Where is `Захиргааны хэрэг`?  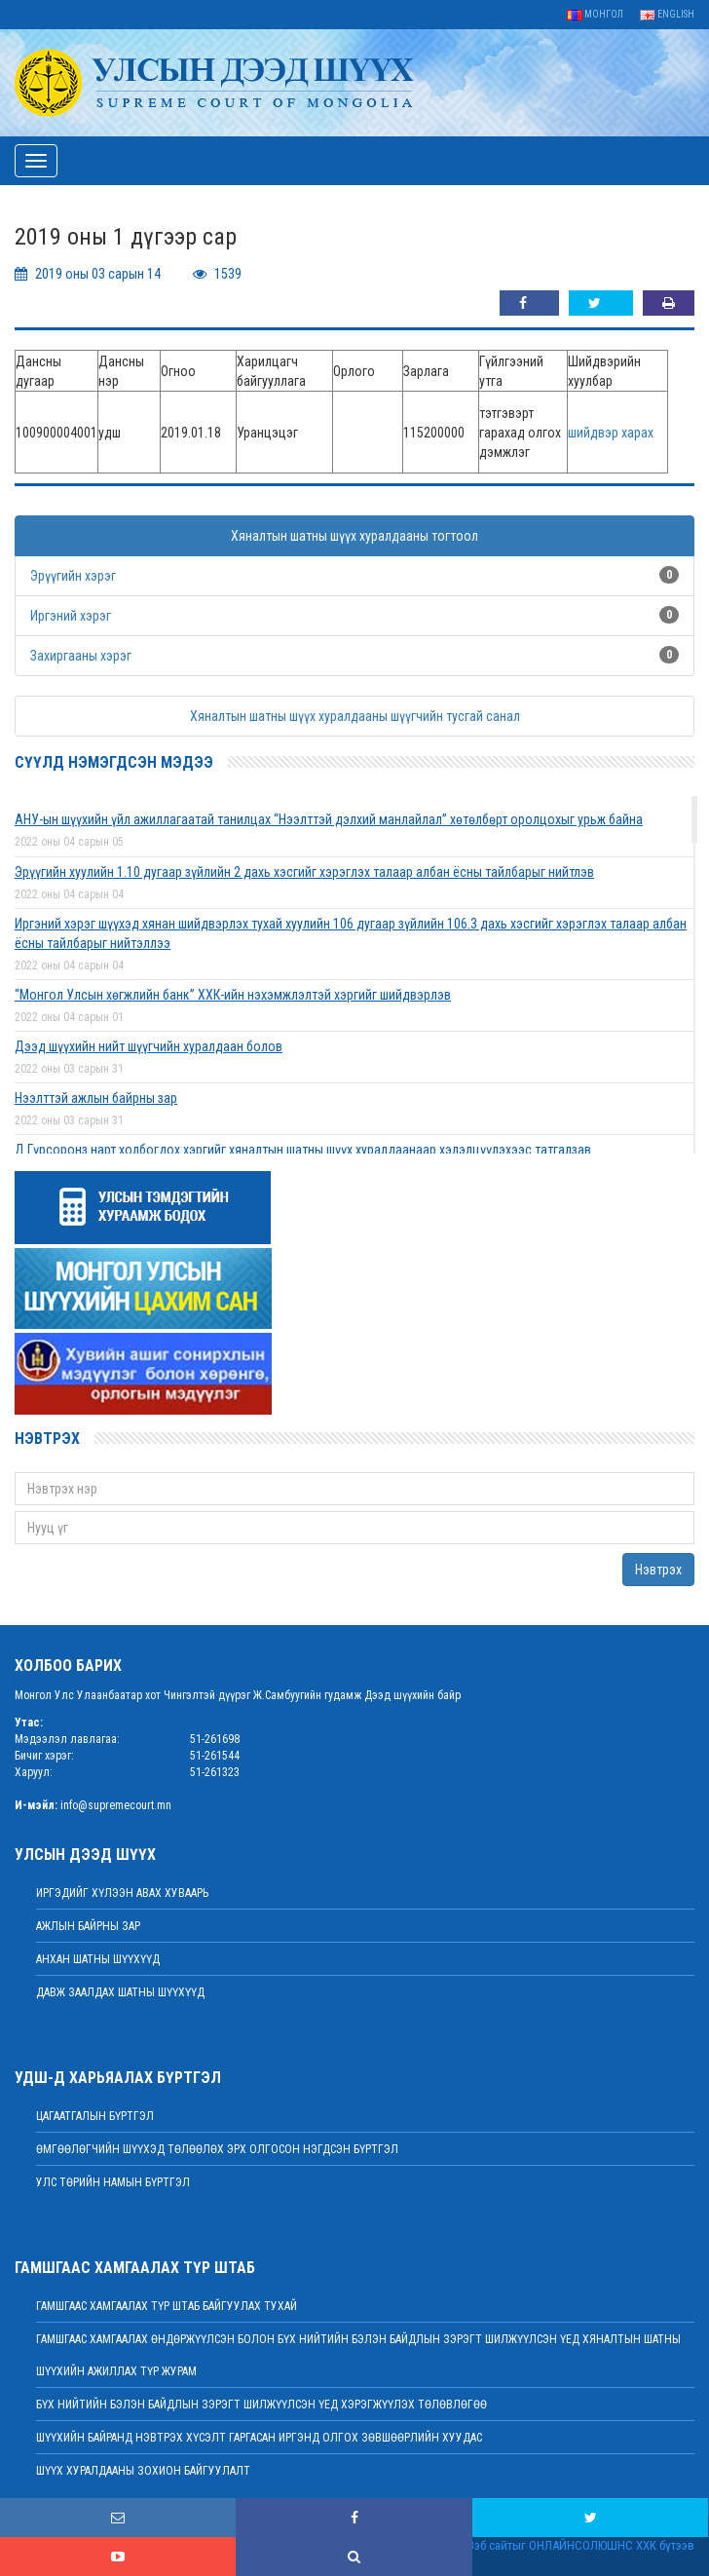 Захиргааны хэрэг is located at coordinates (80, 655).